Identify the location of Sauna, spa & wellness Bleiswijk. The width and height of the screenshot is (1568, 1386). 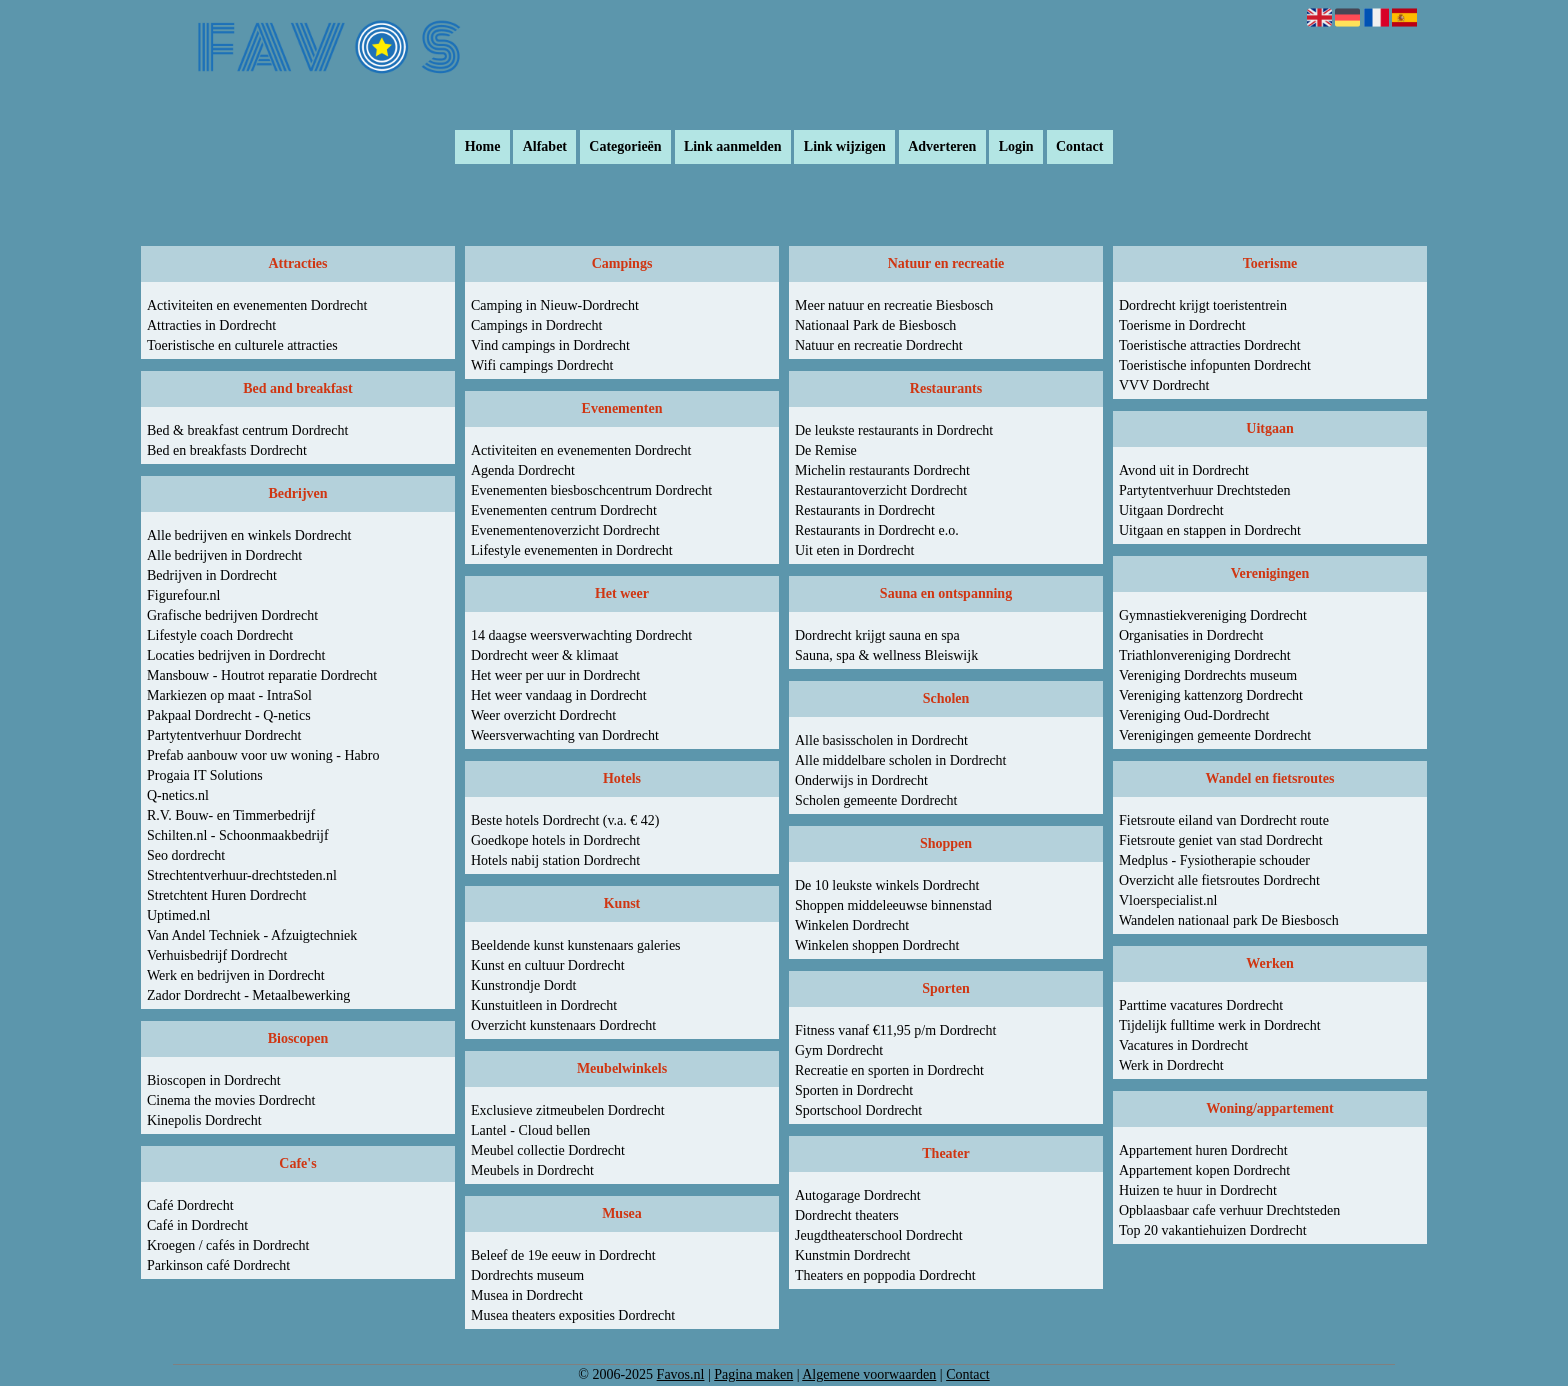
(886, 655).